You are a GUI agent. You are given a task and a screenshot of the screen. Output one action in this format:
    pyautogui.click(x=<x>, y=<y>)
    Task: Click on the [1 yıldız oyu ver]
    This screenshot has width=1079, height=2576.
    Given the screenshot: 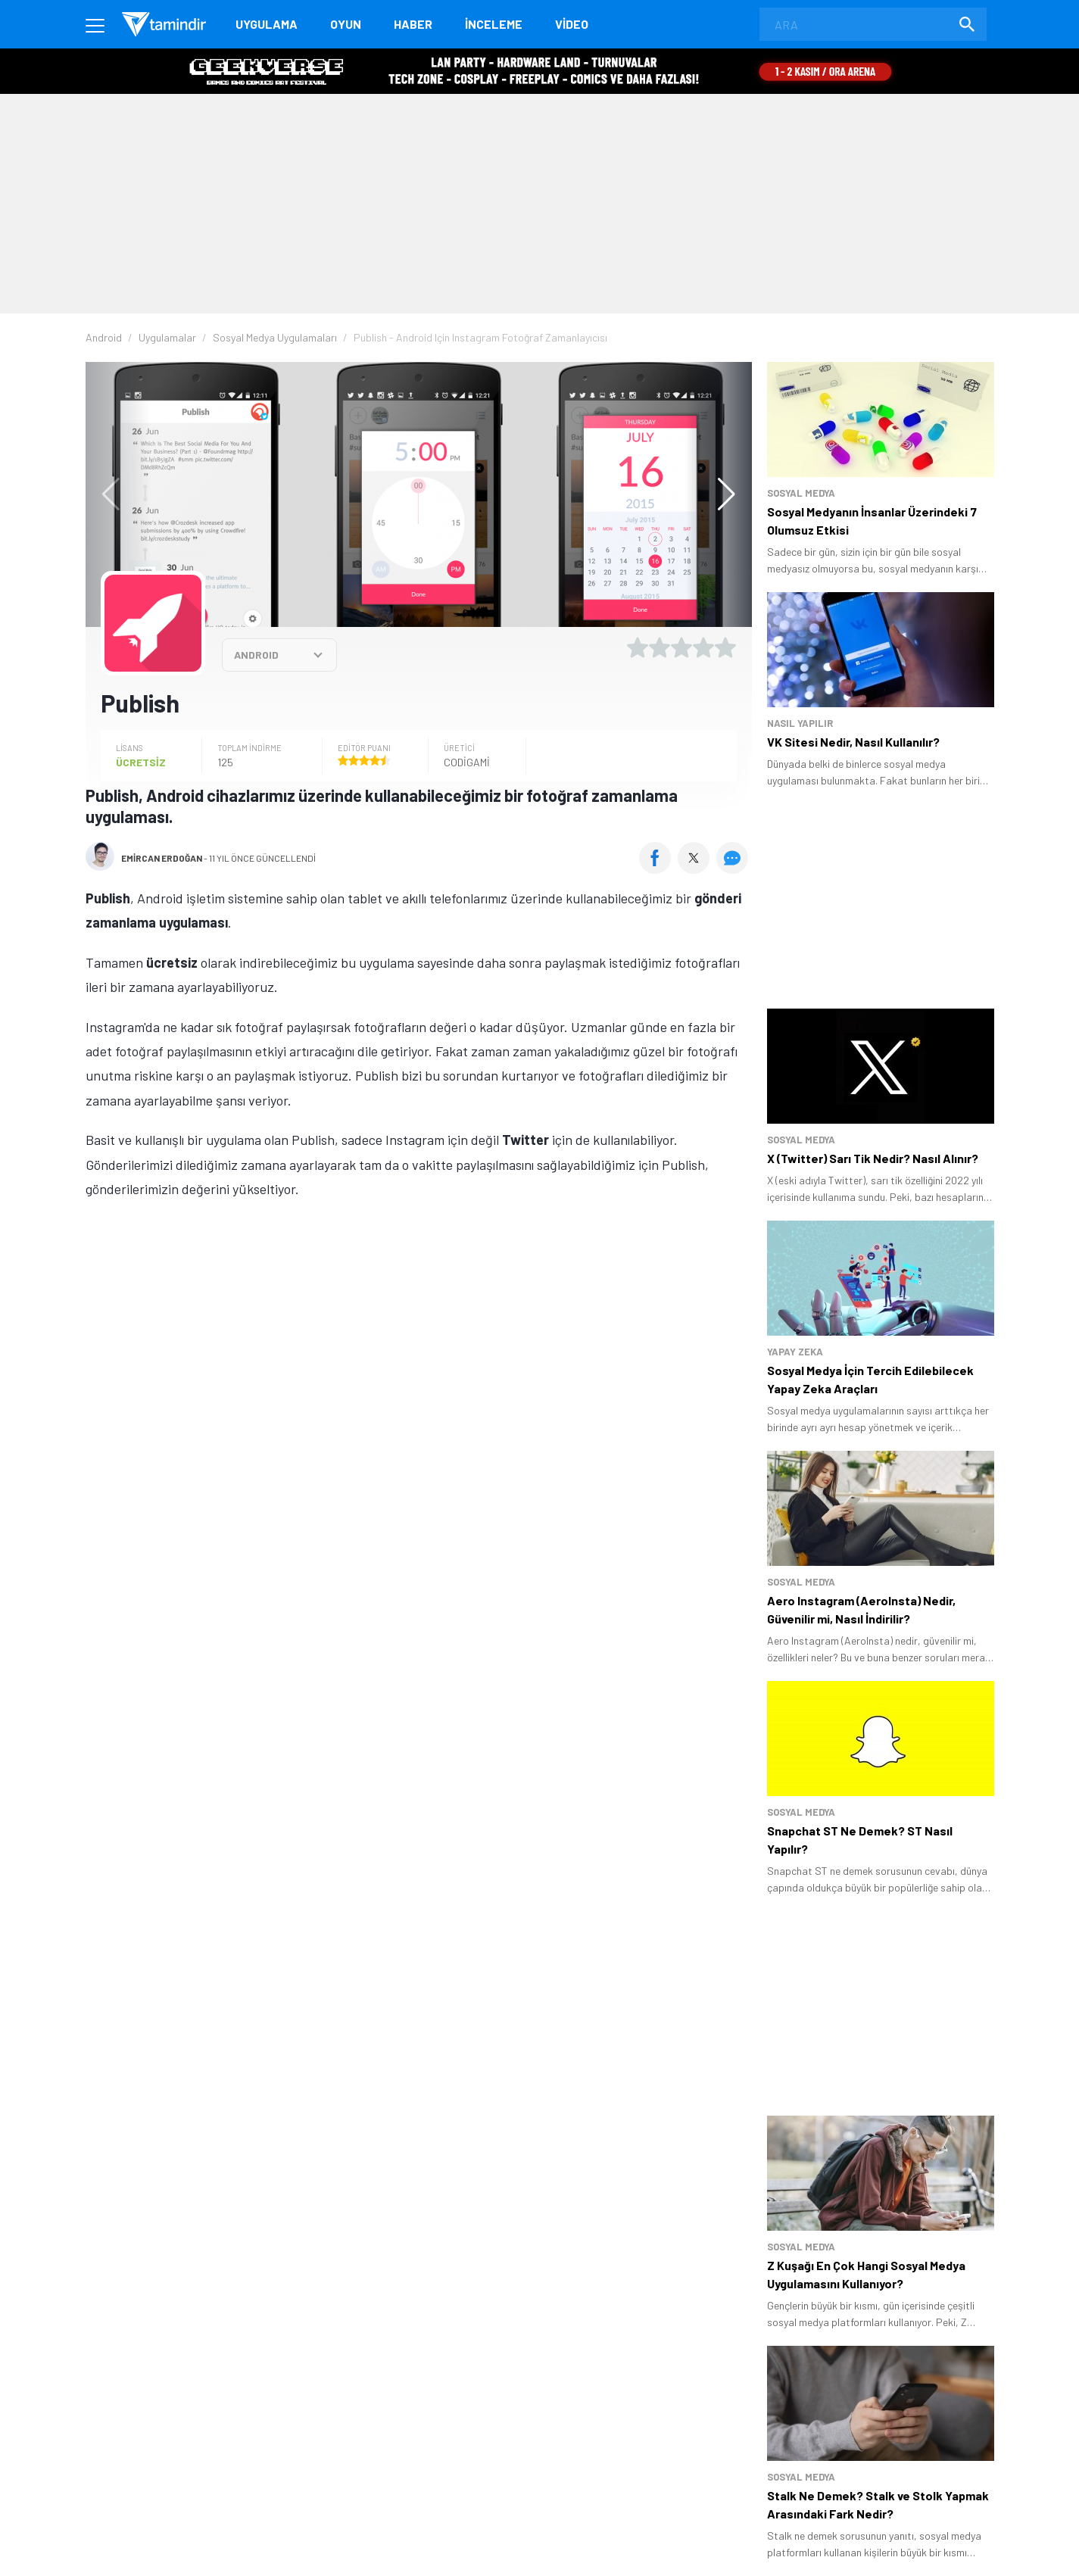 What is the action you would take?
    pyautogui.click(x=637, y=647)
    